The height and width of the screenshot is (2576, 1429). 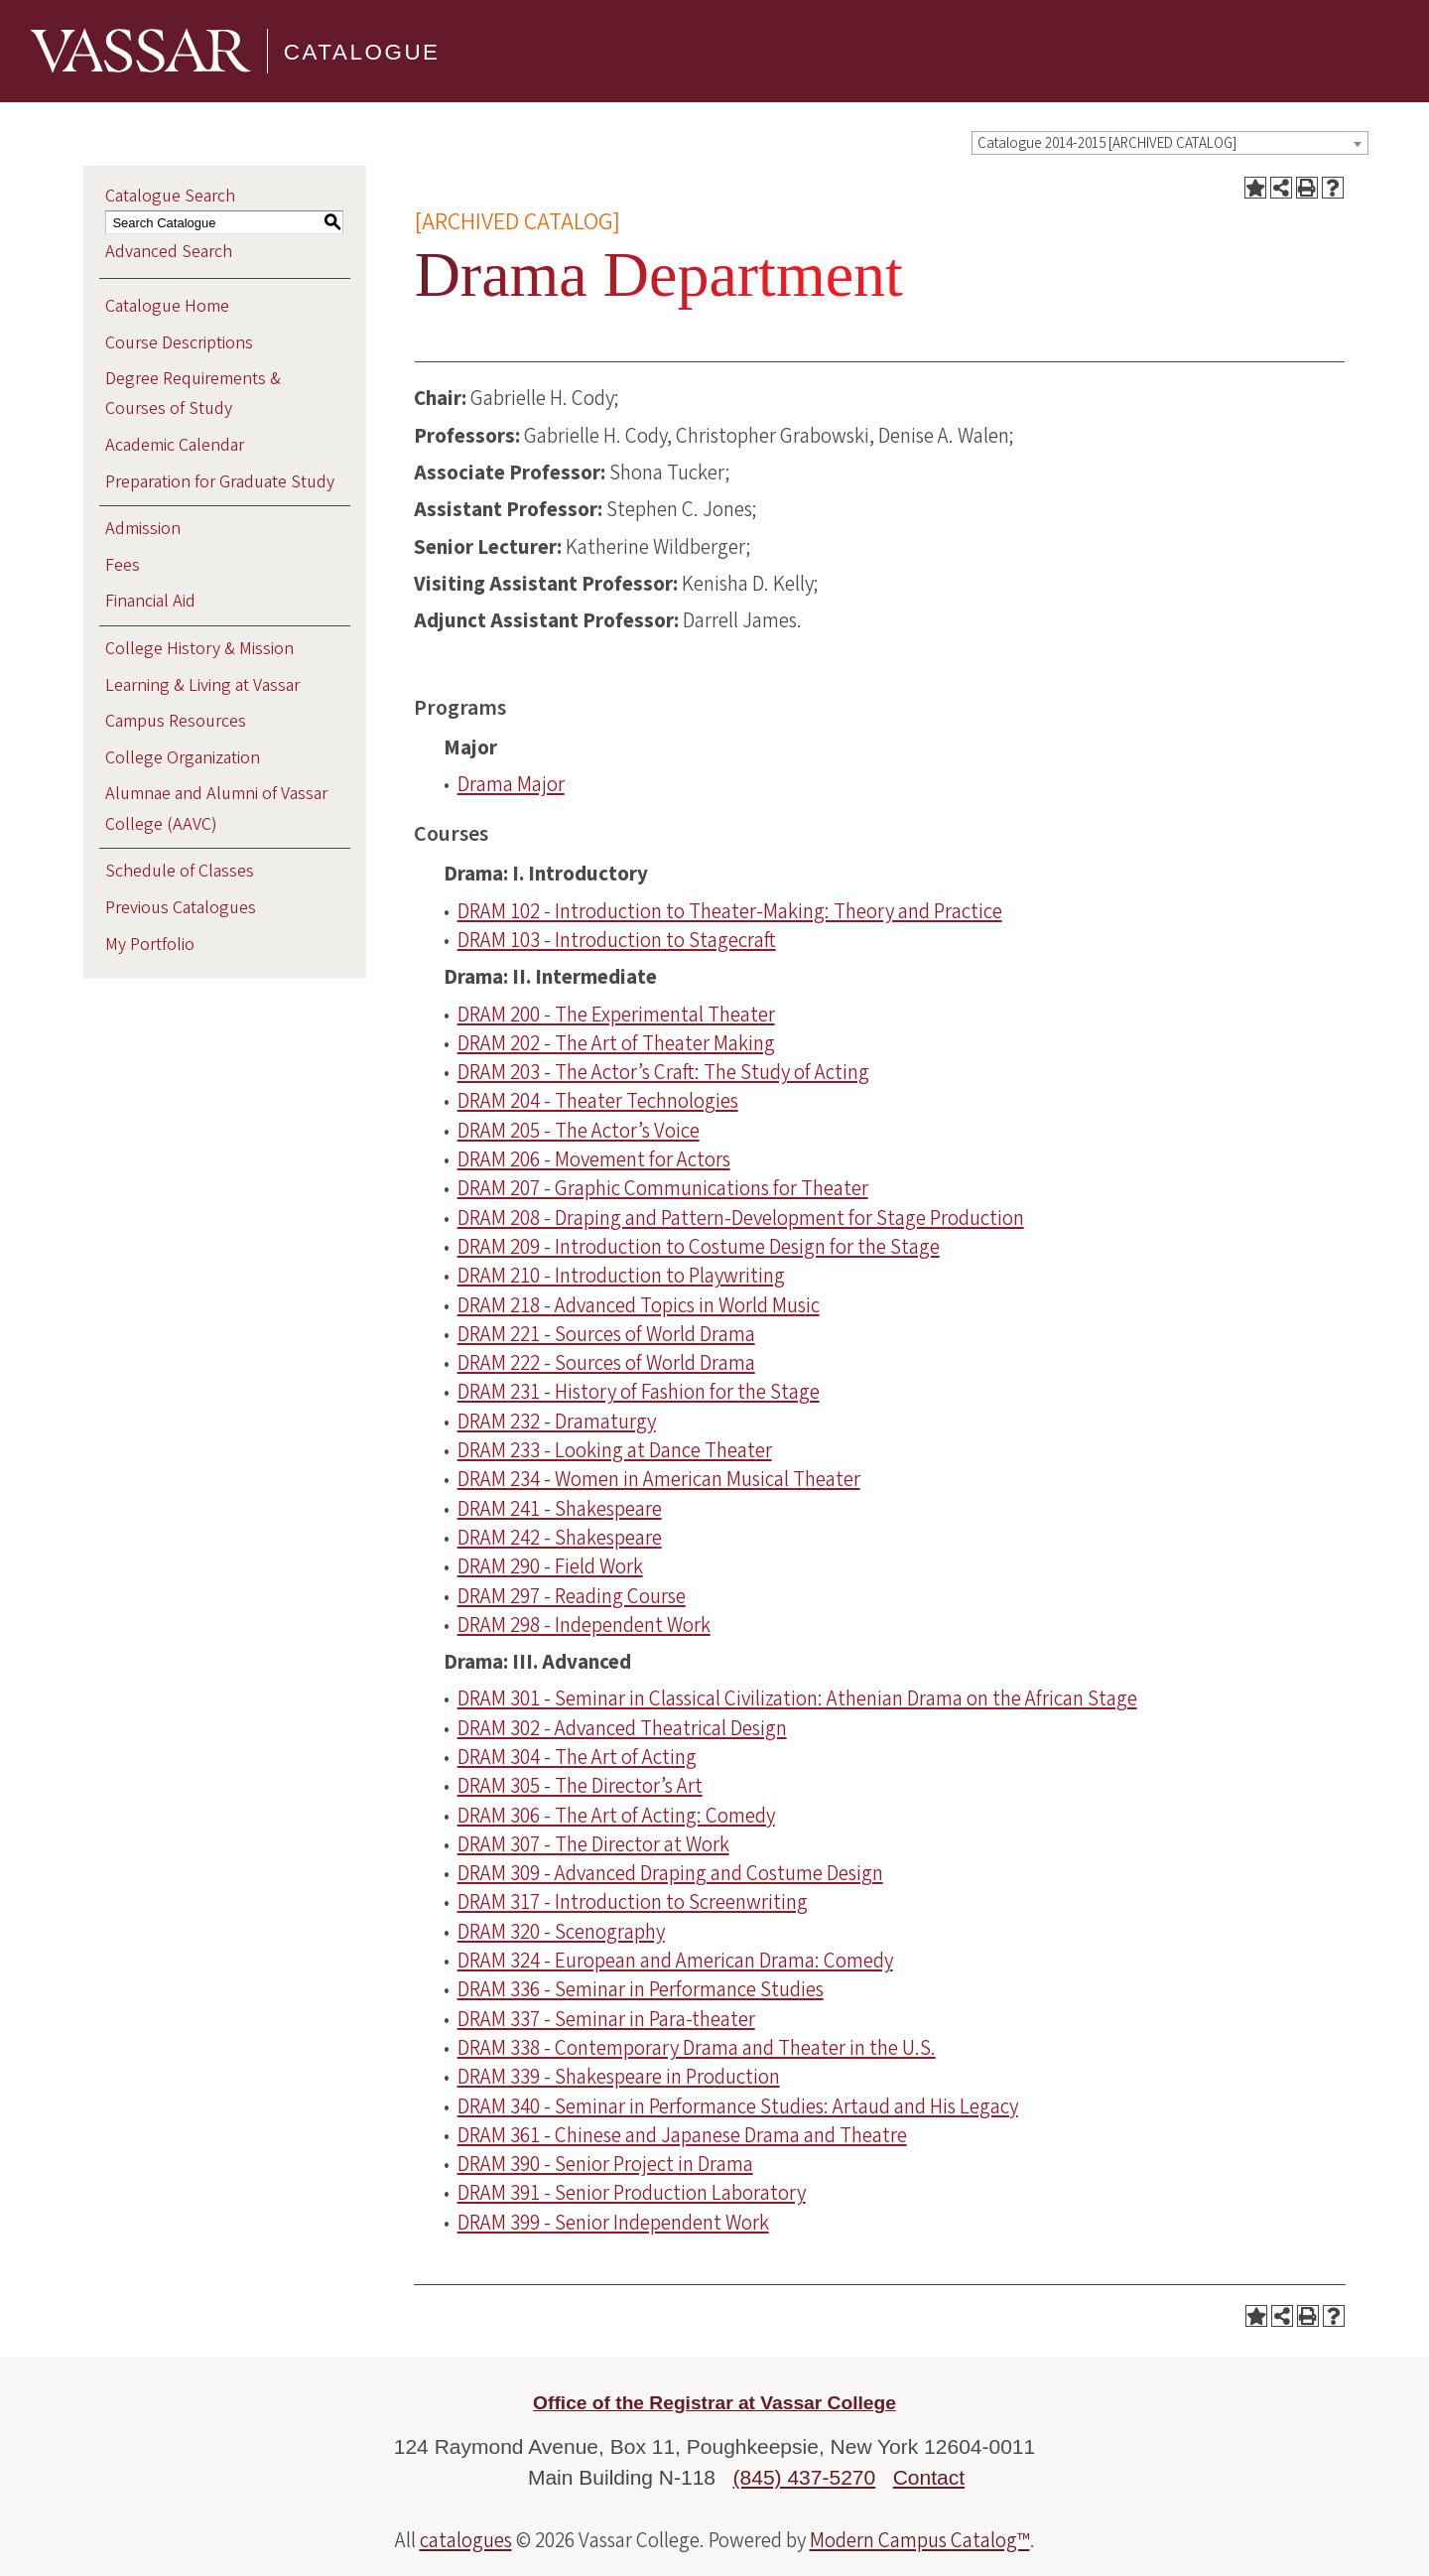 I want to click on DRAM 309 - Advanced Draping and Costume Design, so click(x=670, y=1873).